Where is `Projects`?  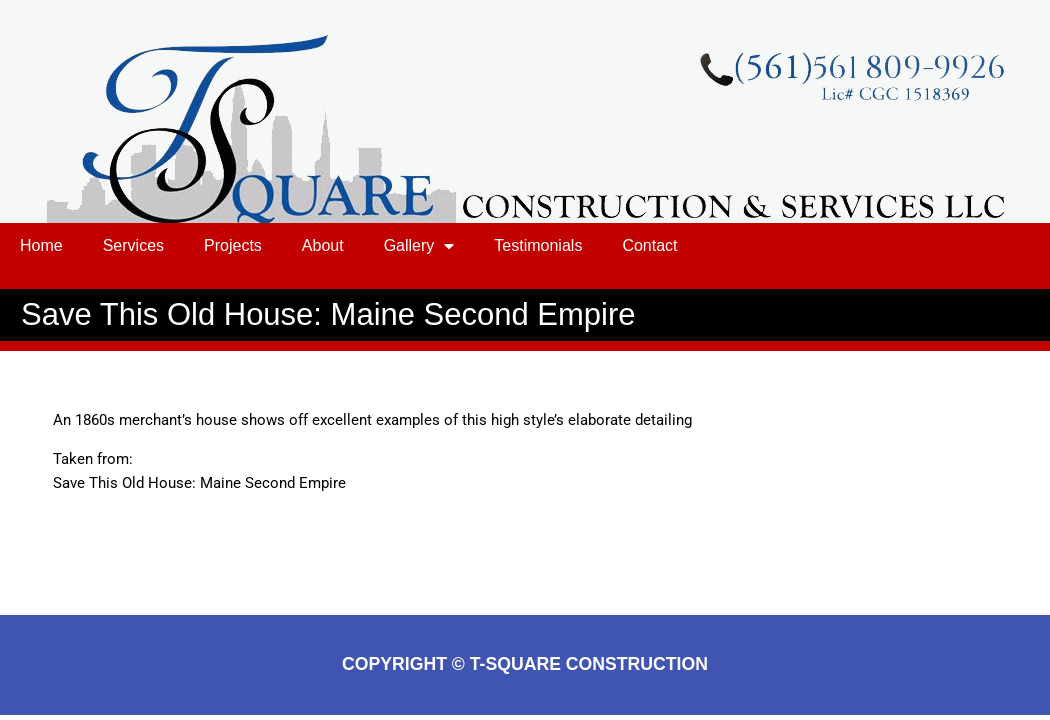
Projects is located at coordinates (233, 245).